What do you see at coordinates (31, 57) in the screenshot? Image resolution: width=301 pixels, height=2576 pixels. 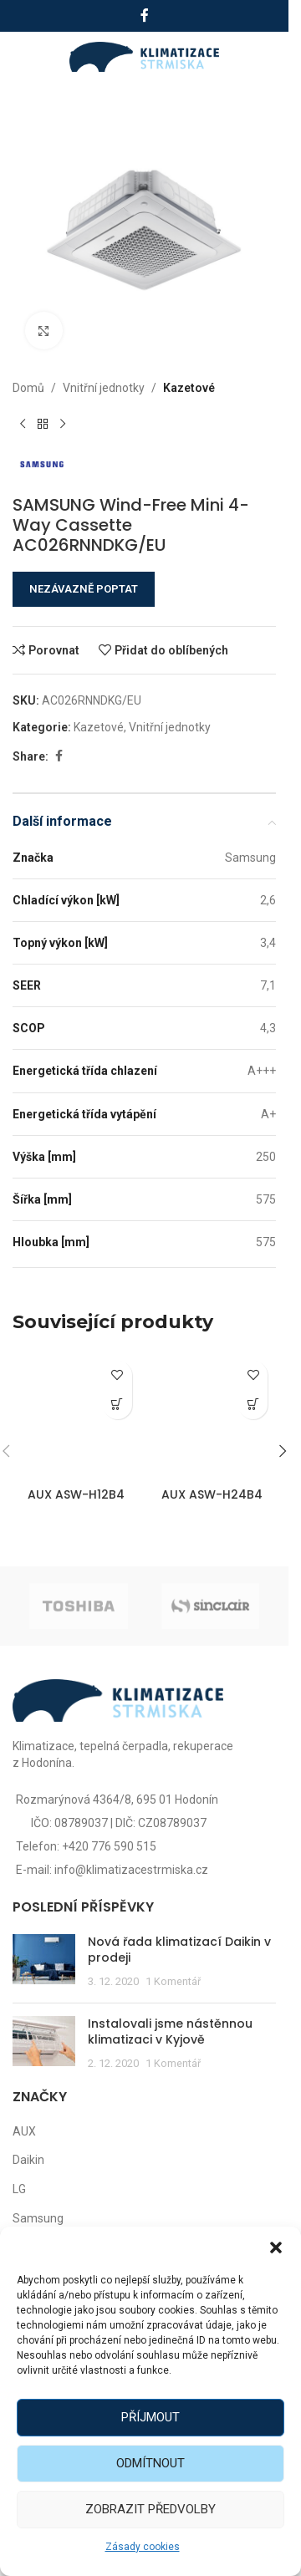 I see `[Open mobile menu]` at bounding box center [31, 57].